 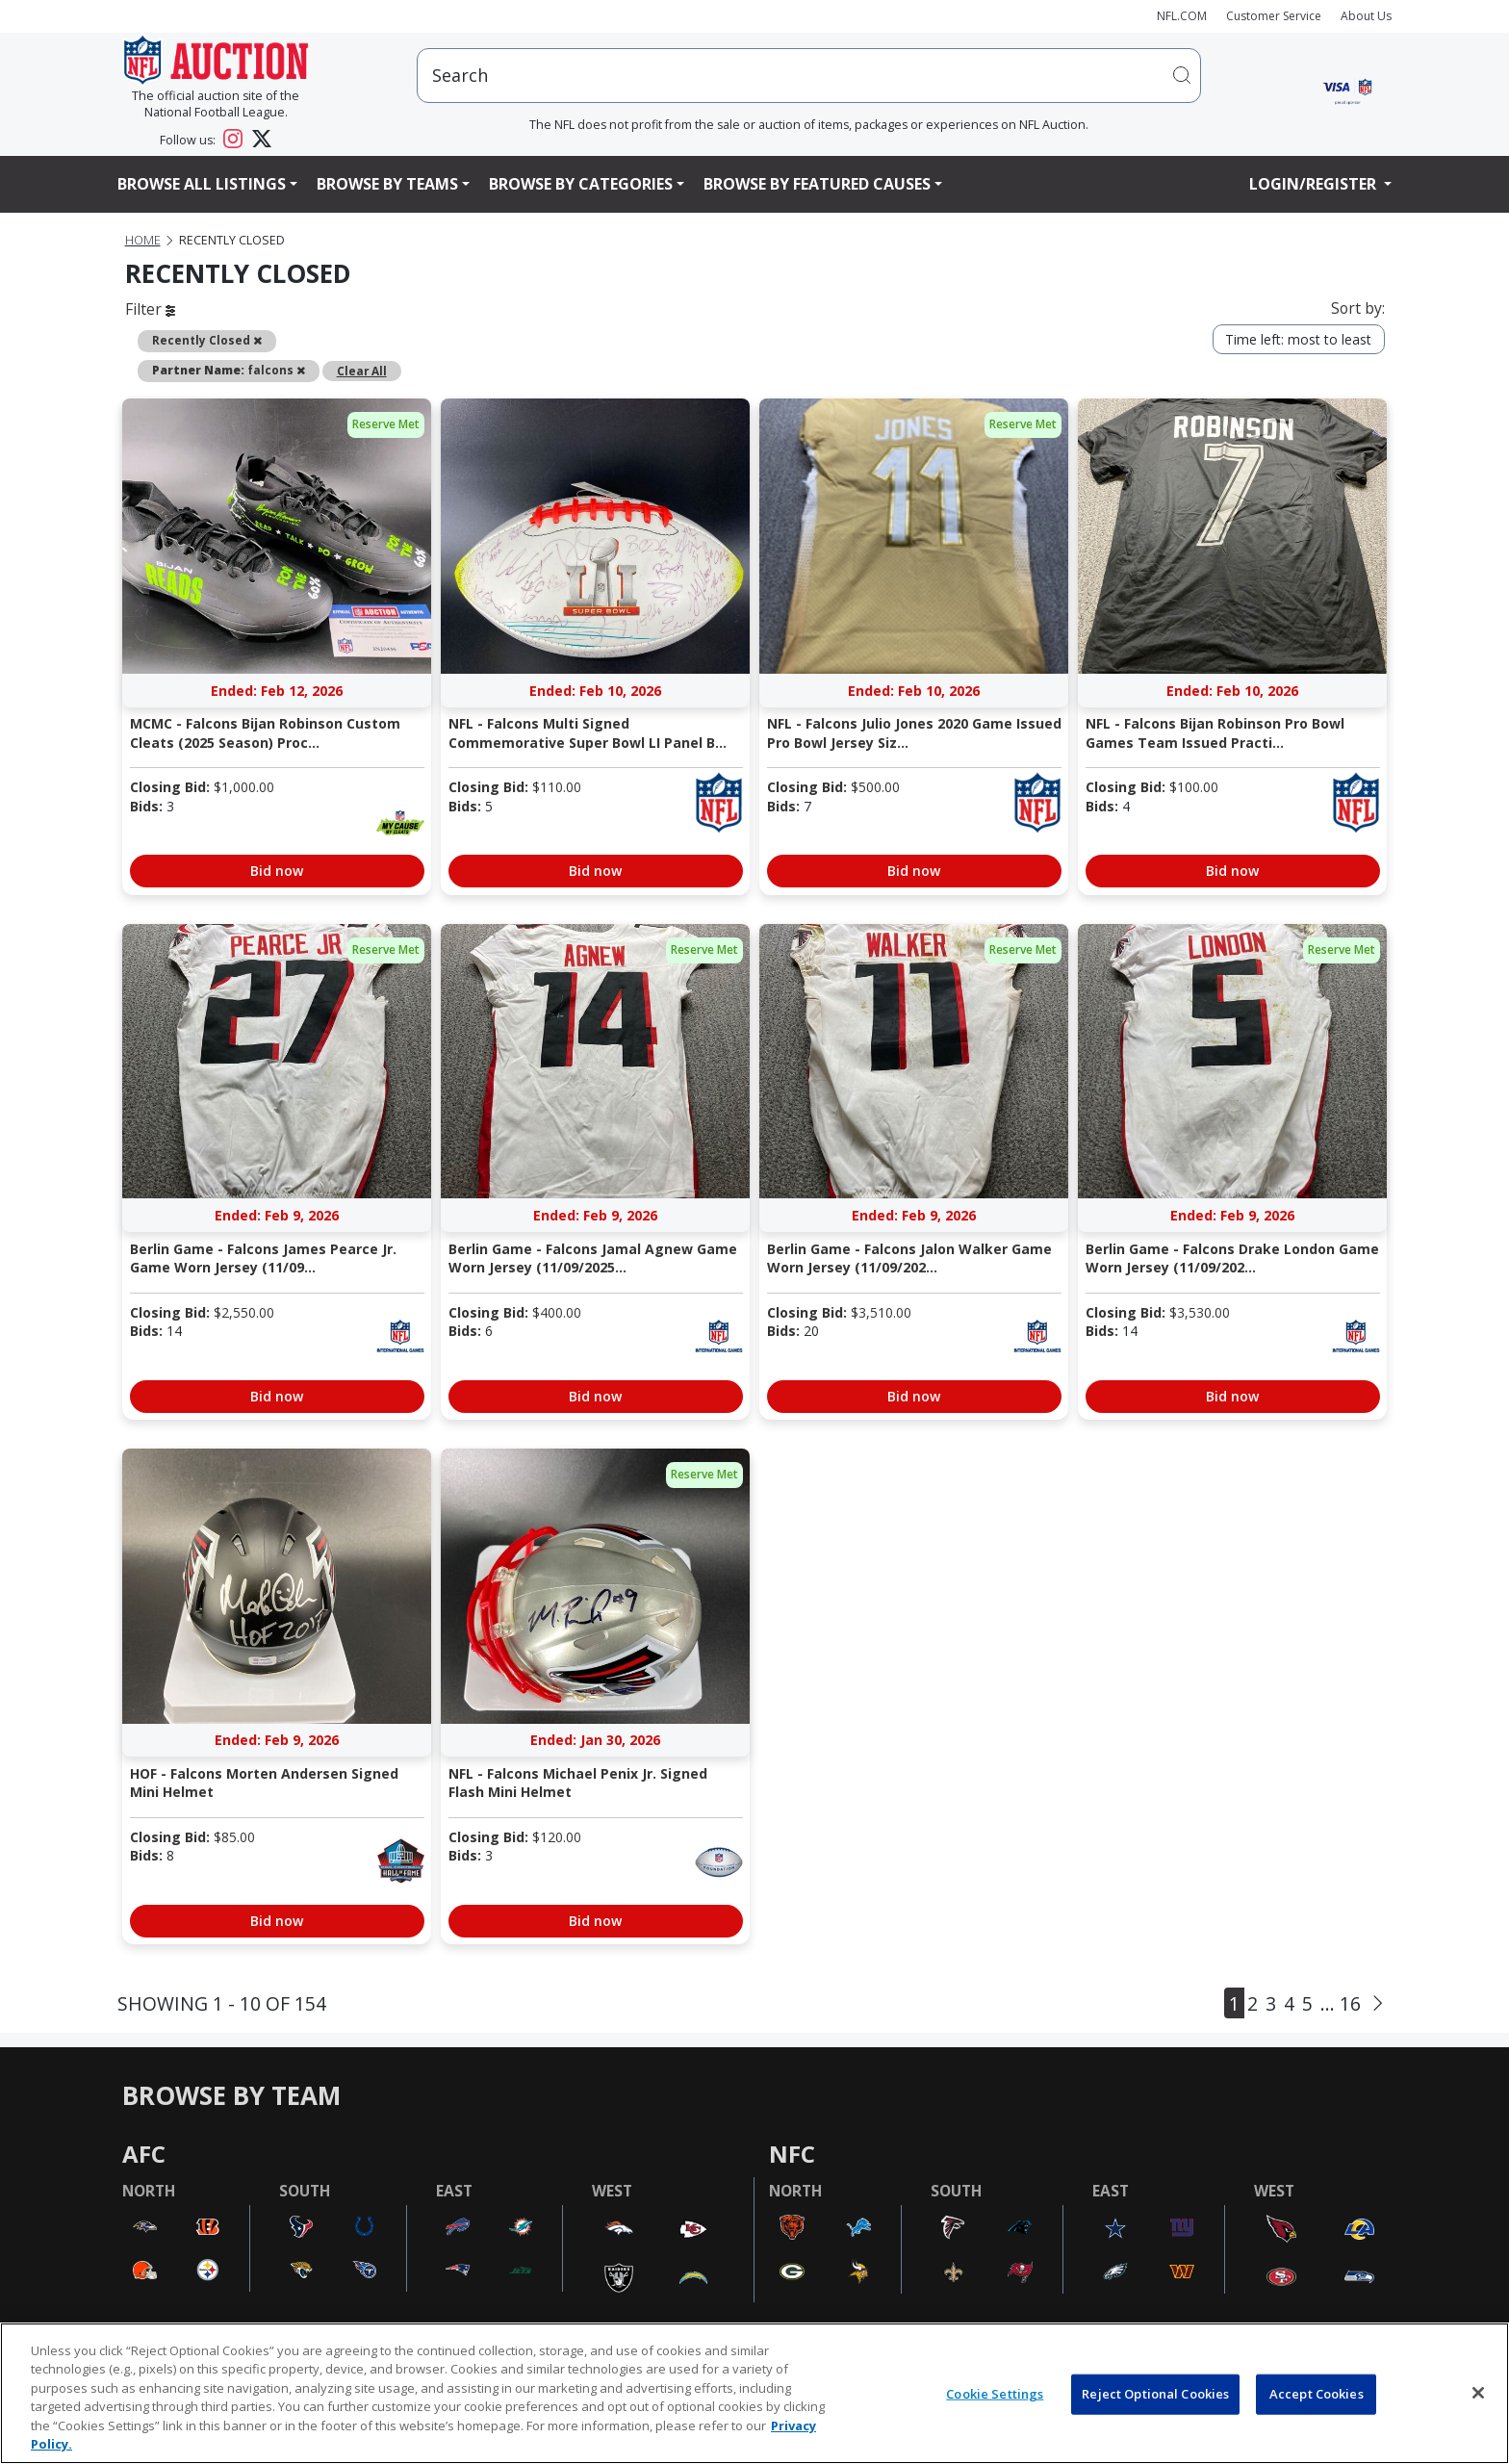 I want to click on Clear All, so click(x=362, y=370).